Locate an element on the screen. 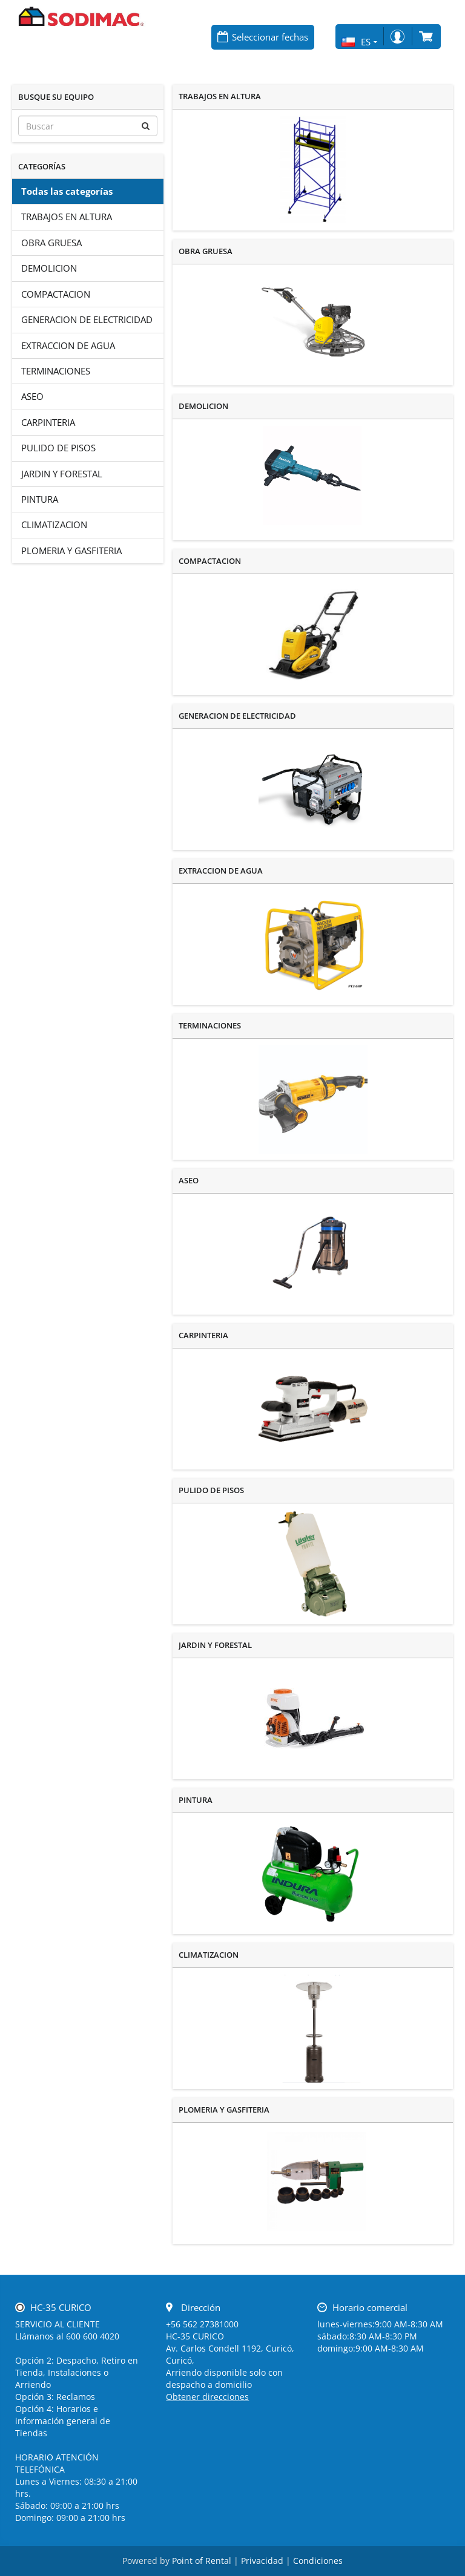  Condiciones is located at coordinates (318, 2560).